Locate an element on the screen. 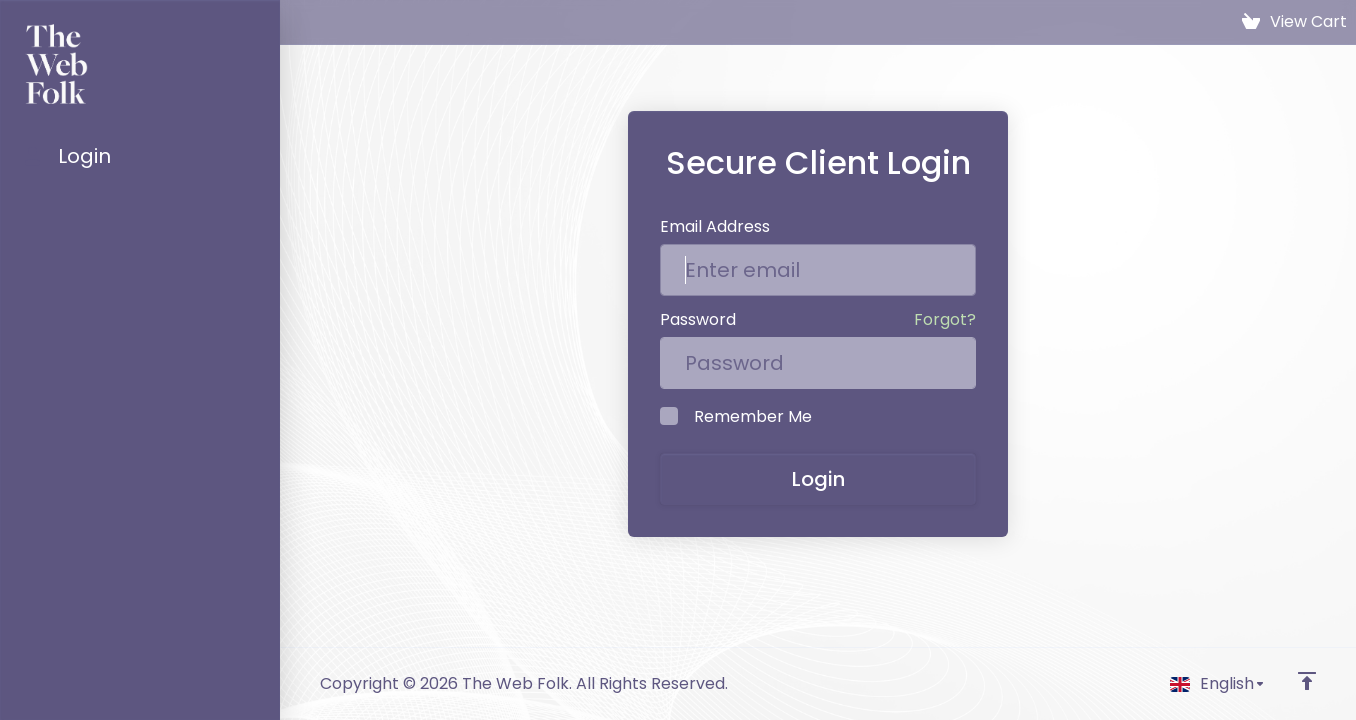  Forgot? is located at coordinates (945, 319).